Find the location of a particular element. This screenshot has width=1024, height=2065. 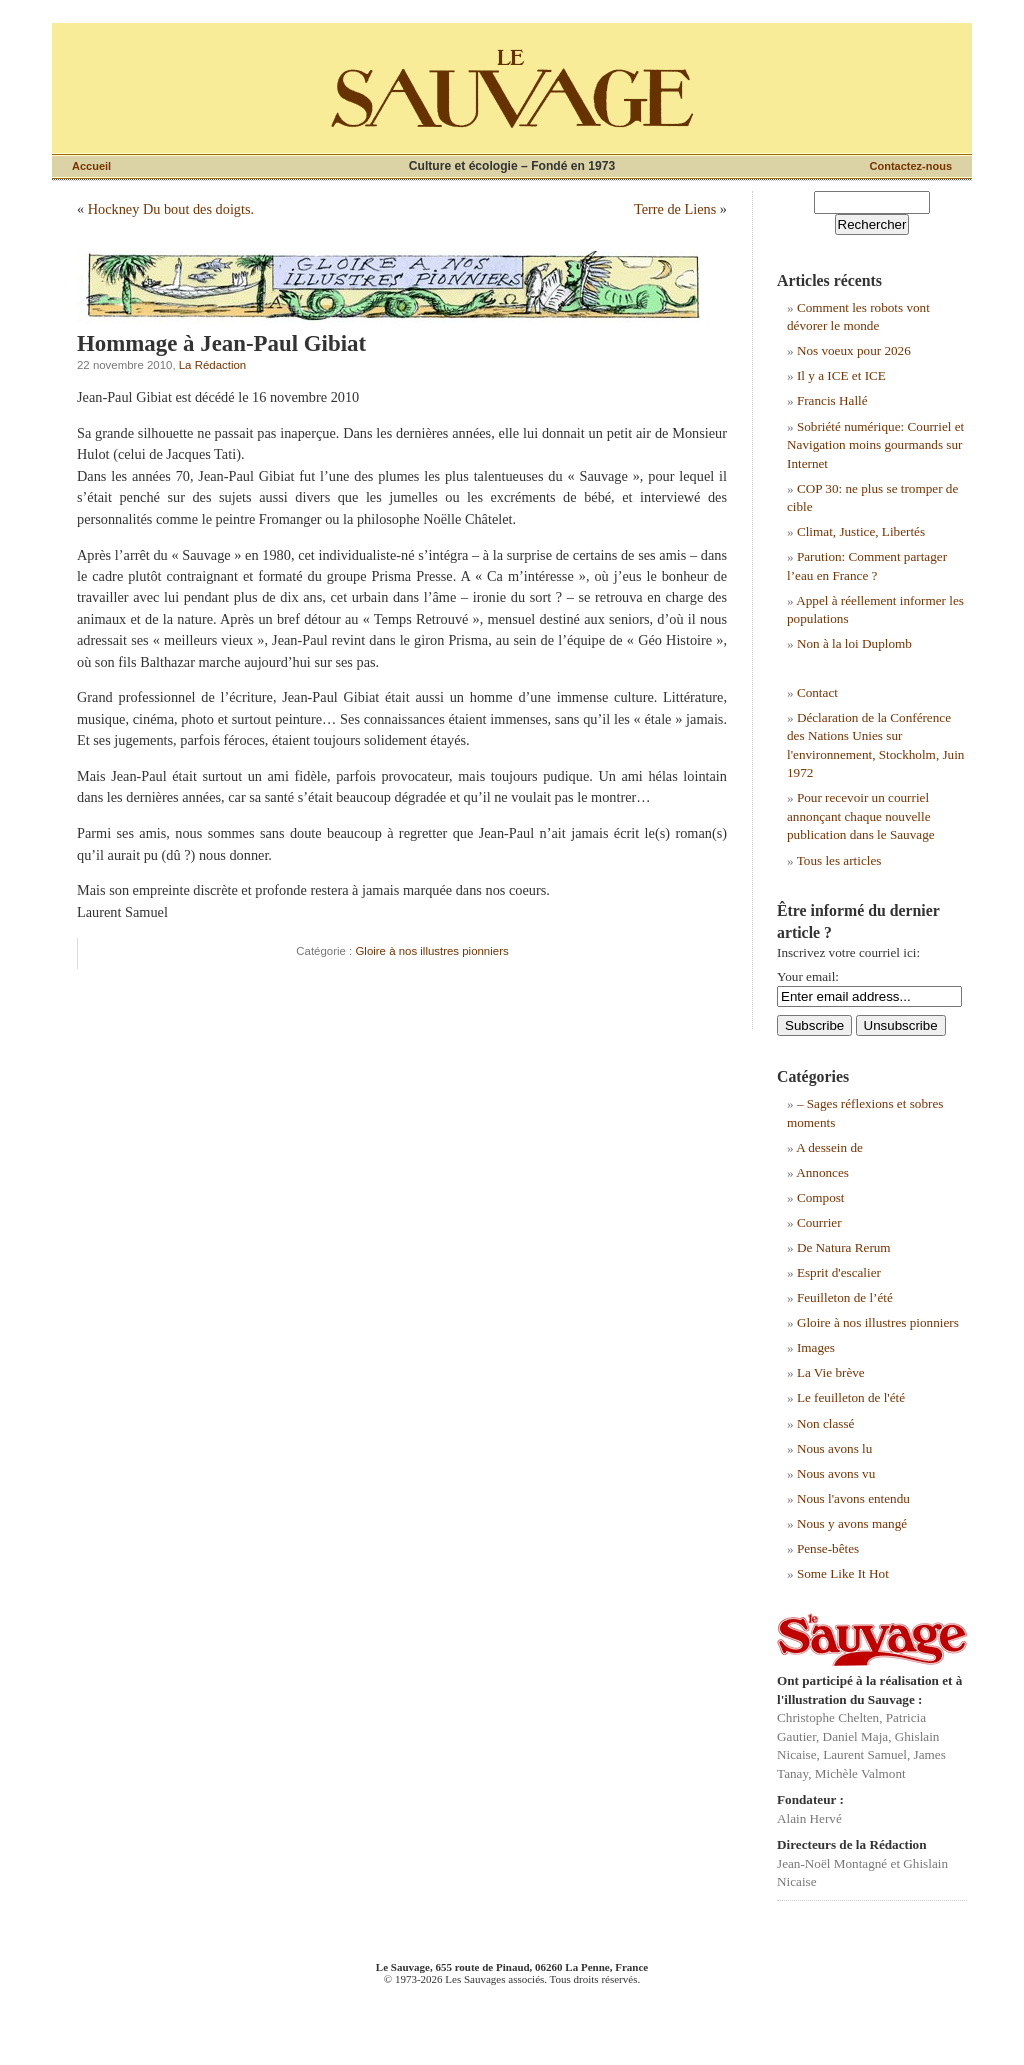

Images is located at coordinates (816, 1347).